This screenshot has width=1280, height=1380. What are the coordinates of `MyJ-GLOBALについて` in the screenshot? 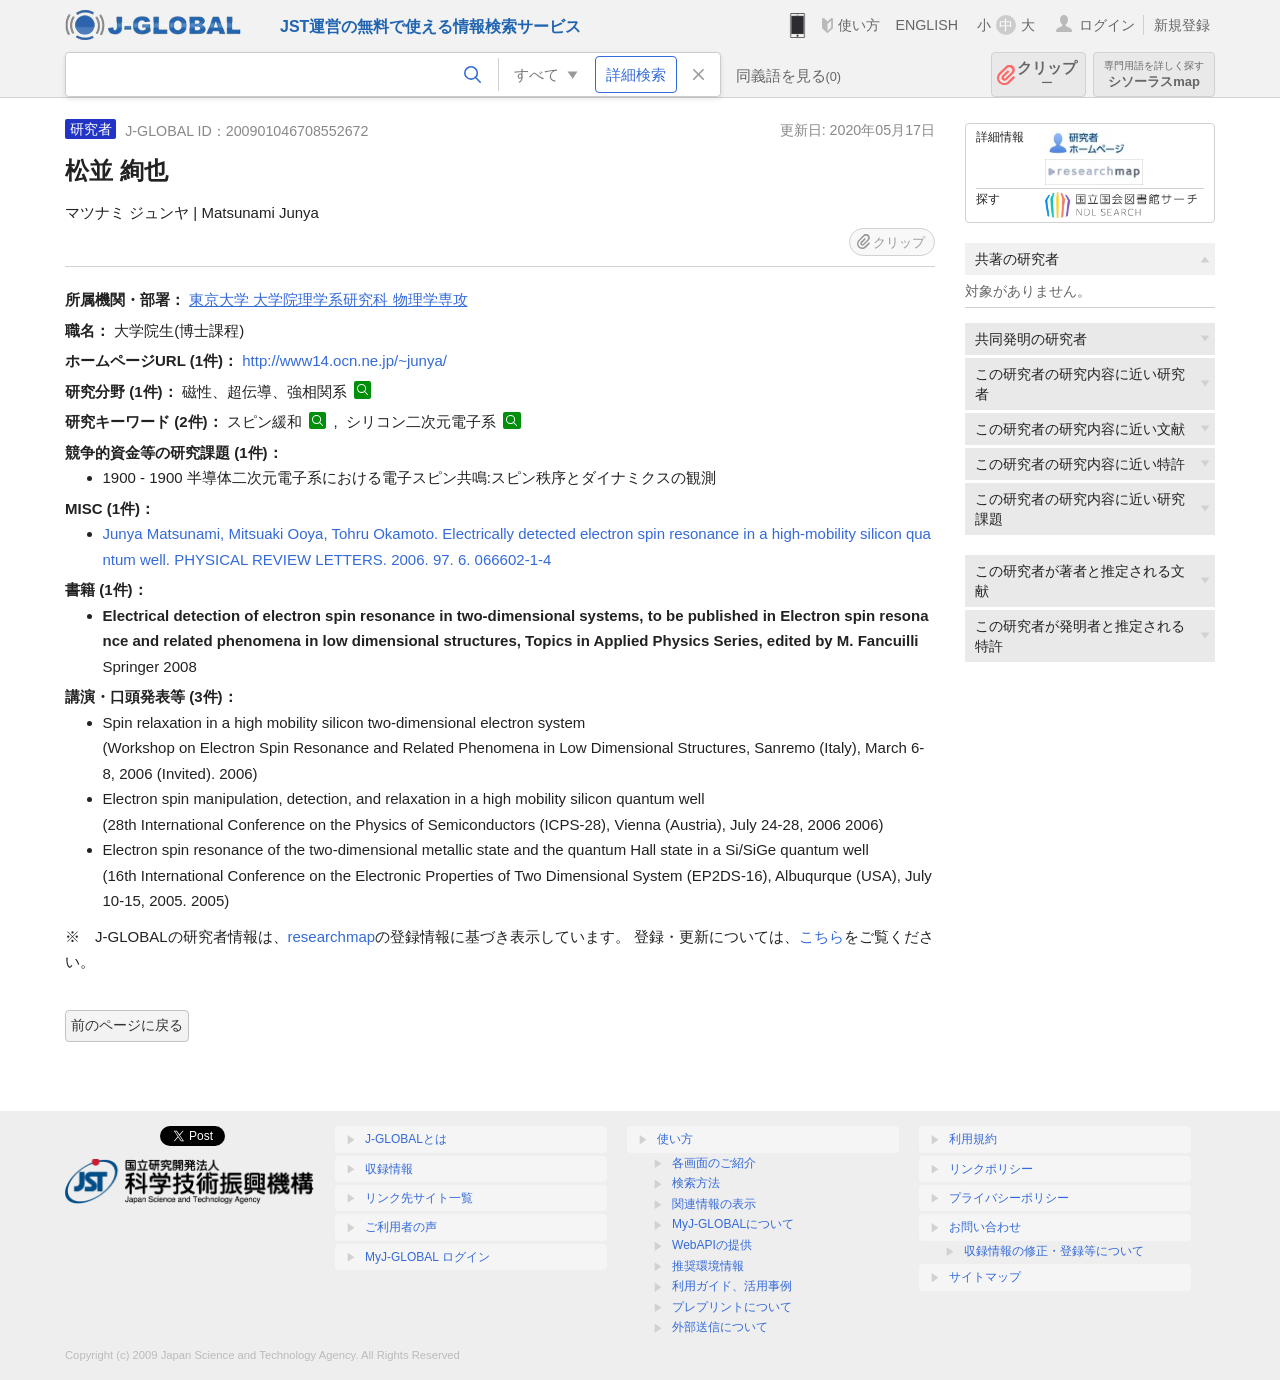 It's located at (733, 1224).